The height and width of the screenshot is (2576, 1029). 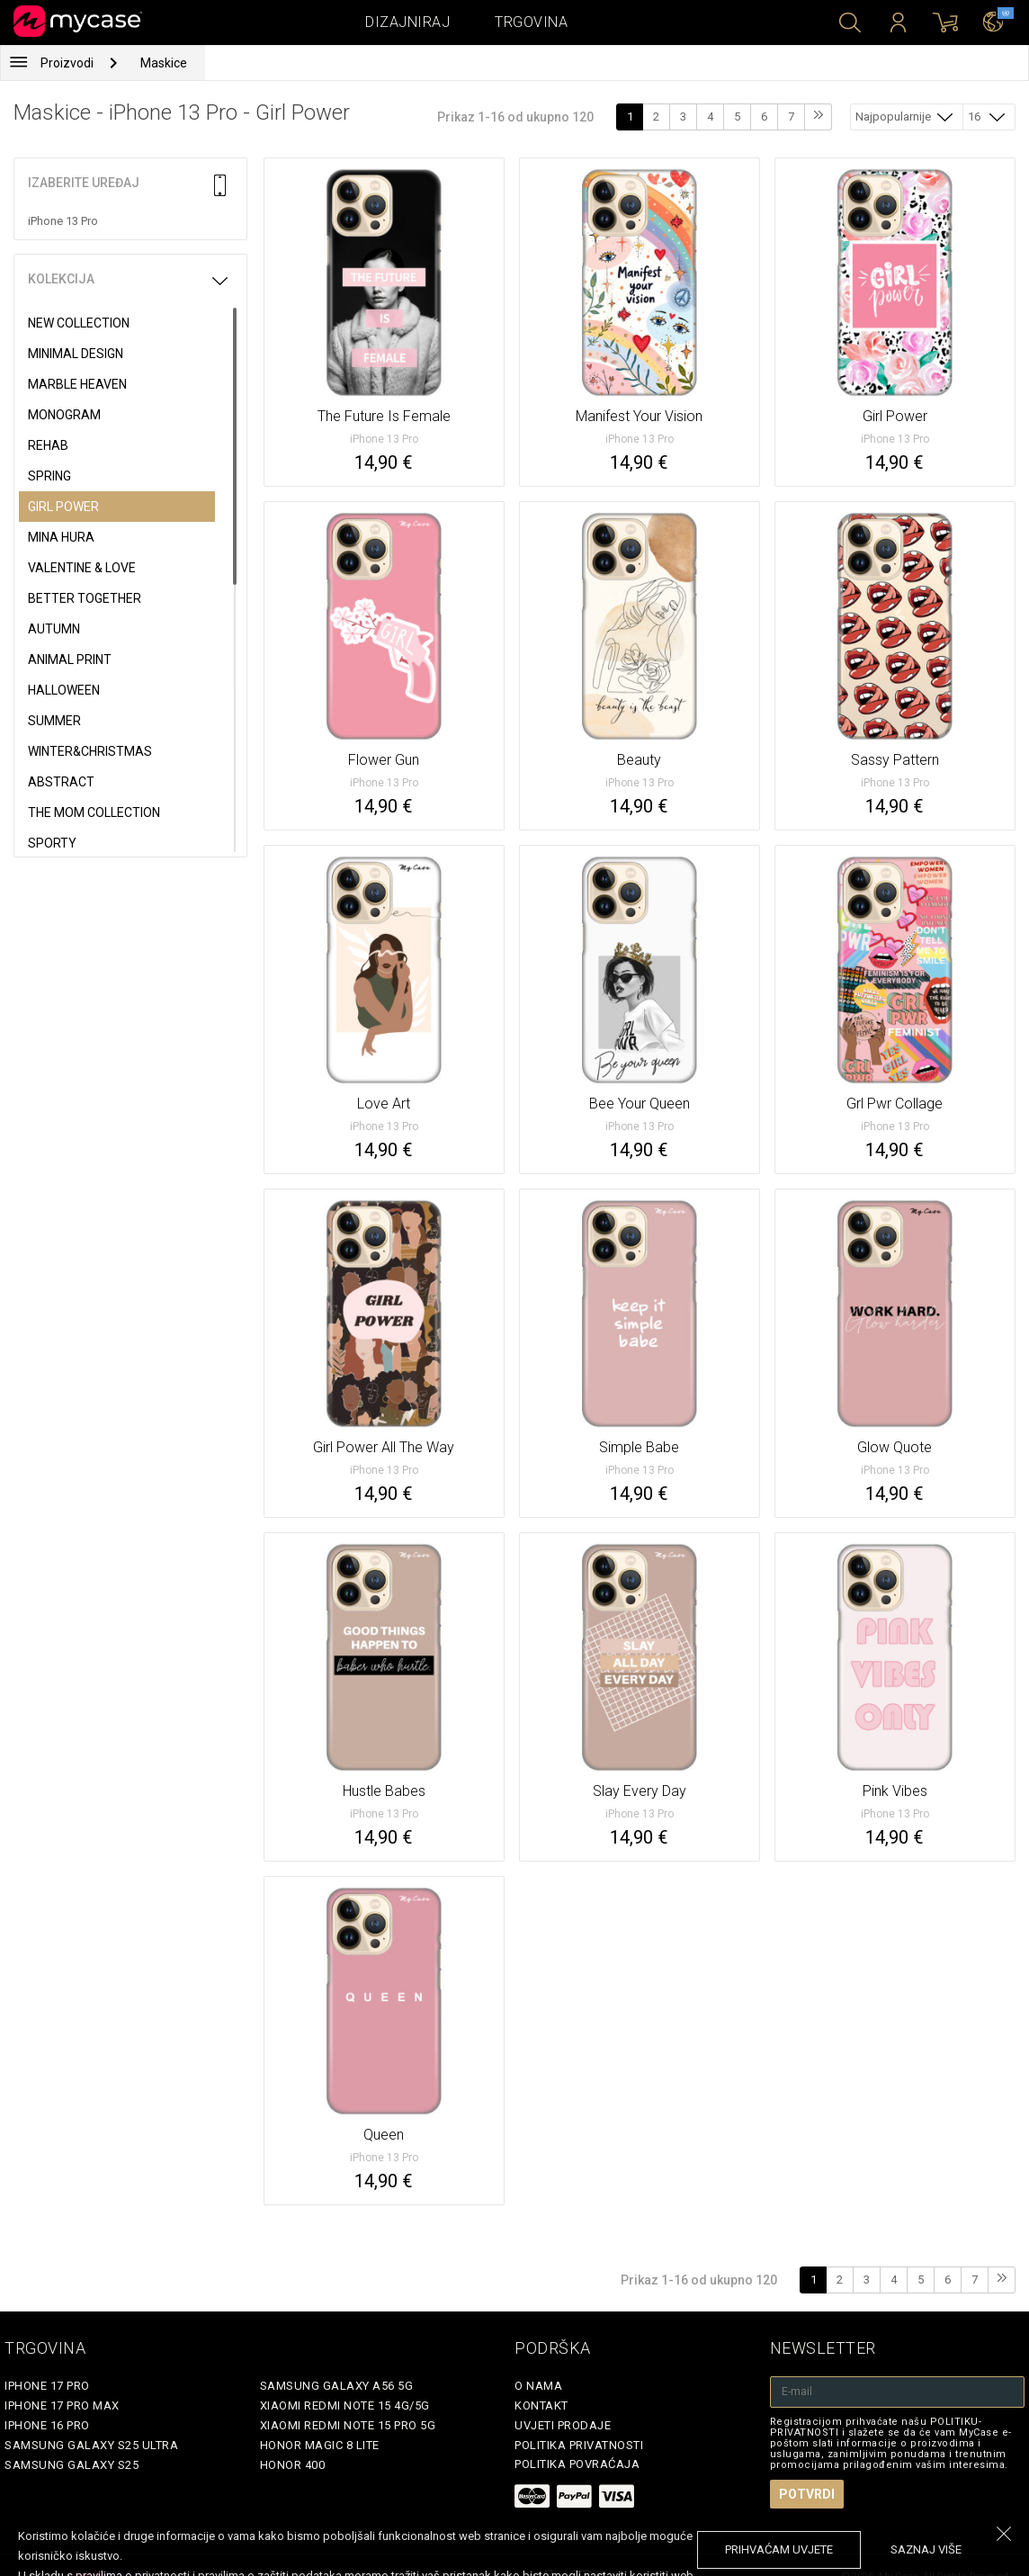 What do you see at coordinates (578, 2445) in the screenshot?
I see `Politika privatnosti` at bounding box center [578, 2445].